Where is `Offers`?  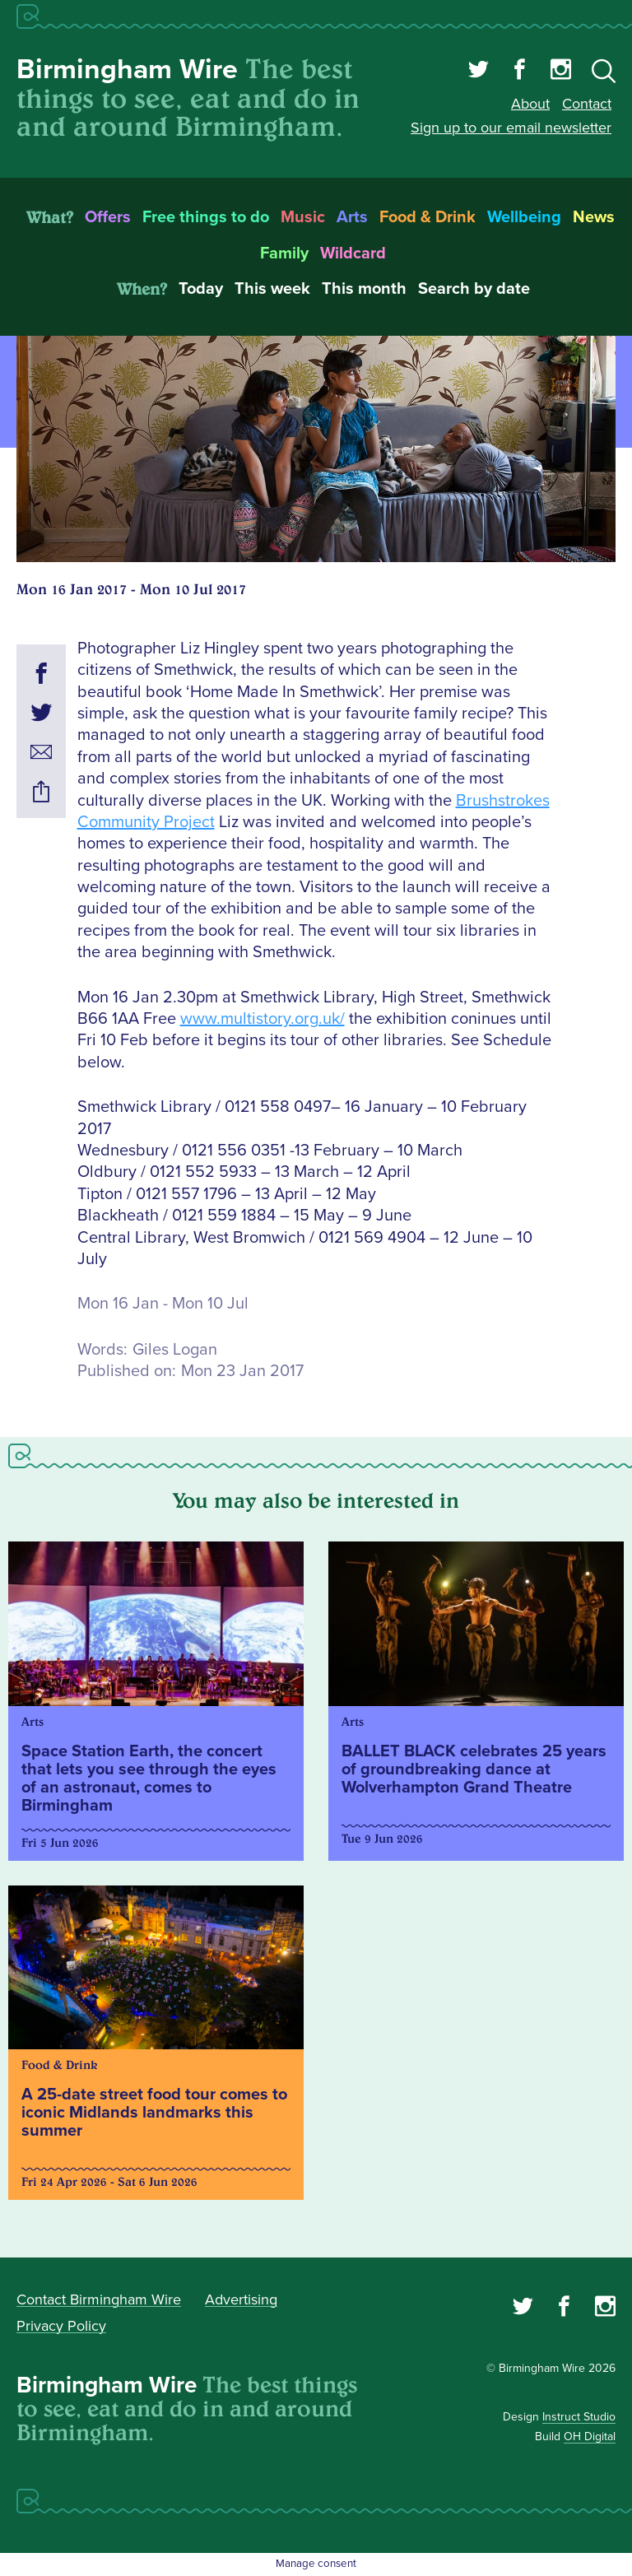
Offers is located at coordinates (108, 217).